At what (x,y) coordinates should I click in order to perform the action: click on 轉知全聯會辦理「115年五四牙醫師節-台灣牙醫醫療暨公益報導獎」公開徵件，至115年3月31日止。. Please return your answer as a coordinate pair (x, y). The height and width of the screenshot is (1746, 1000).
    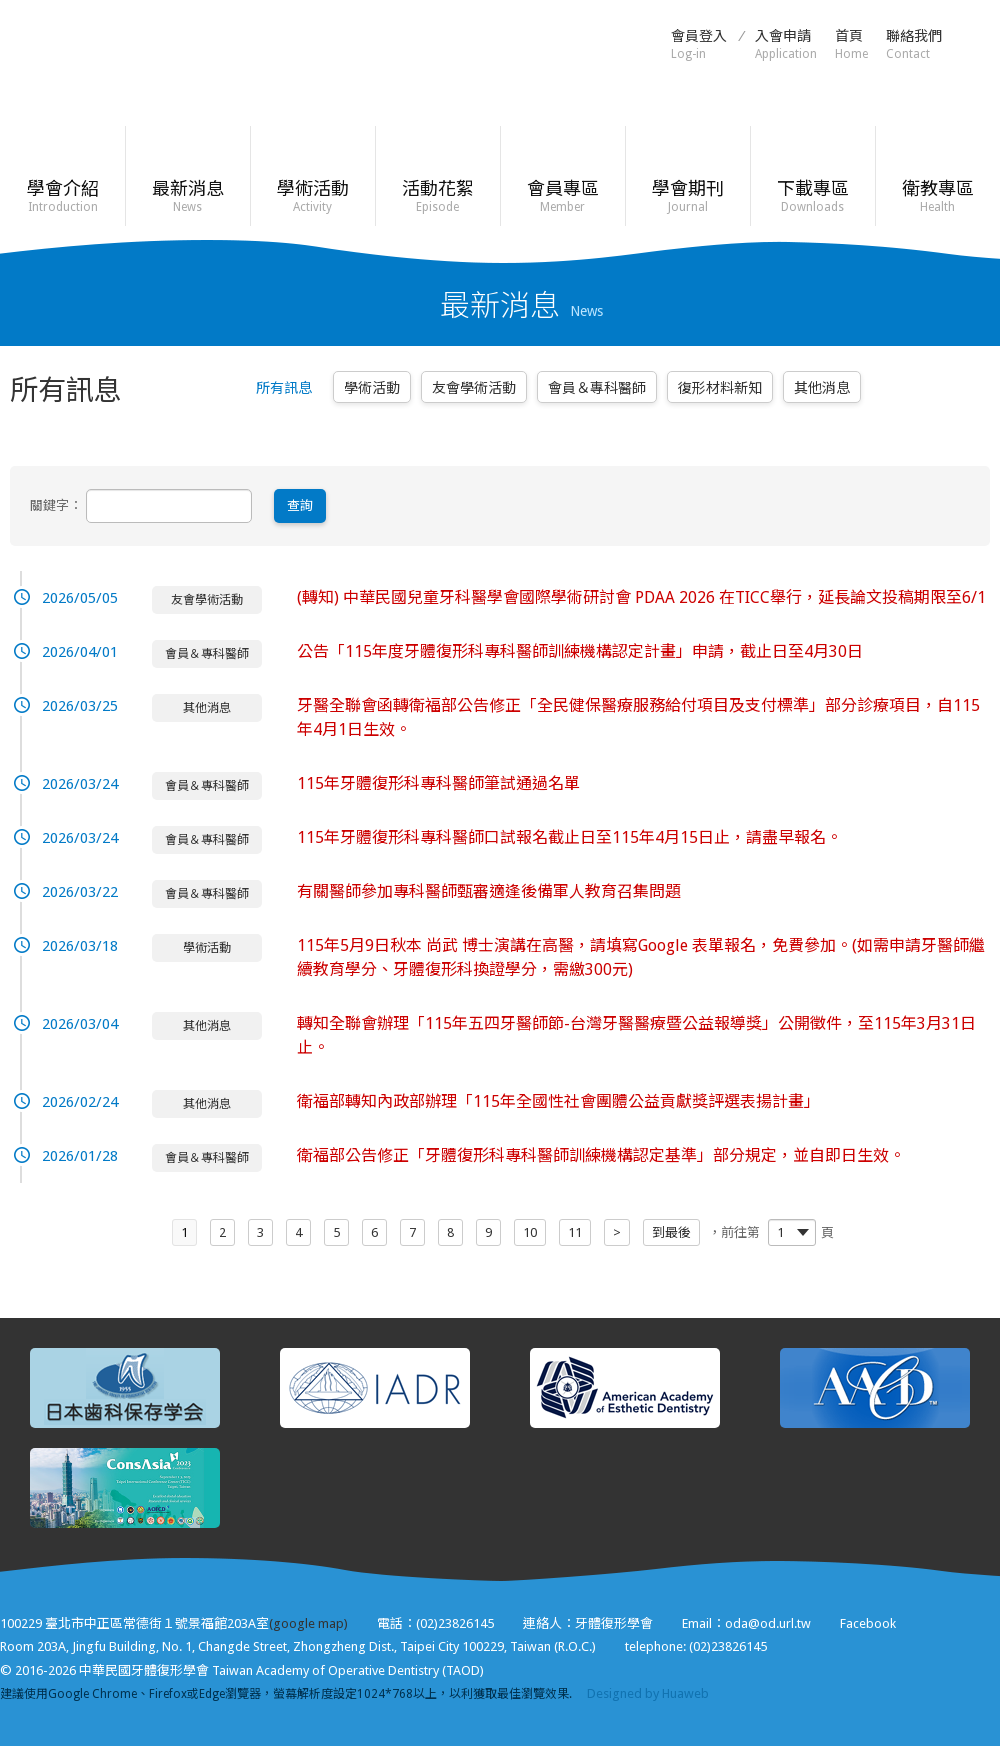
    Looking at the image, I should click on (636, 1035).